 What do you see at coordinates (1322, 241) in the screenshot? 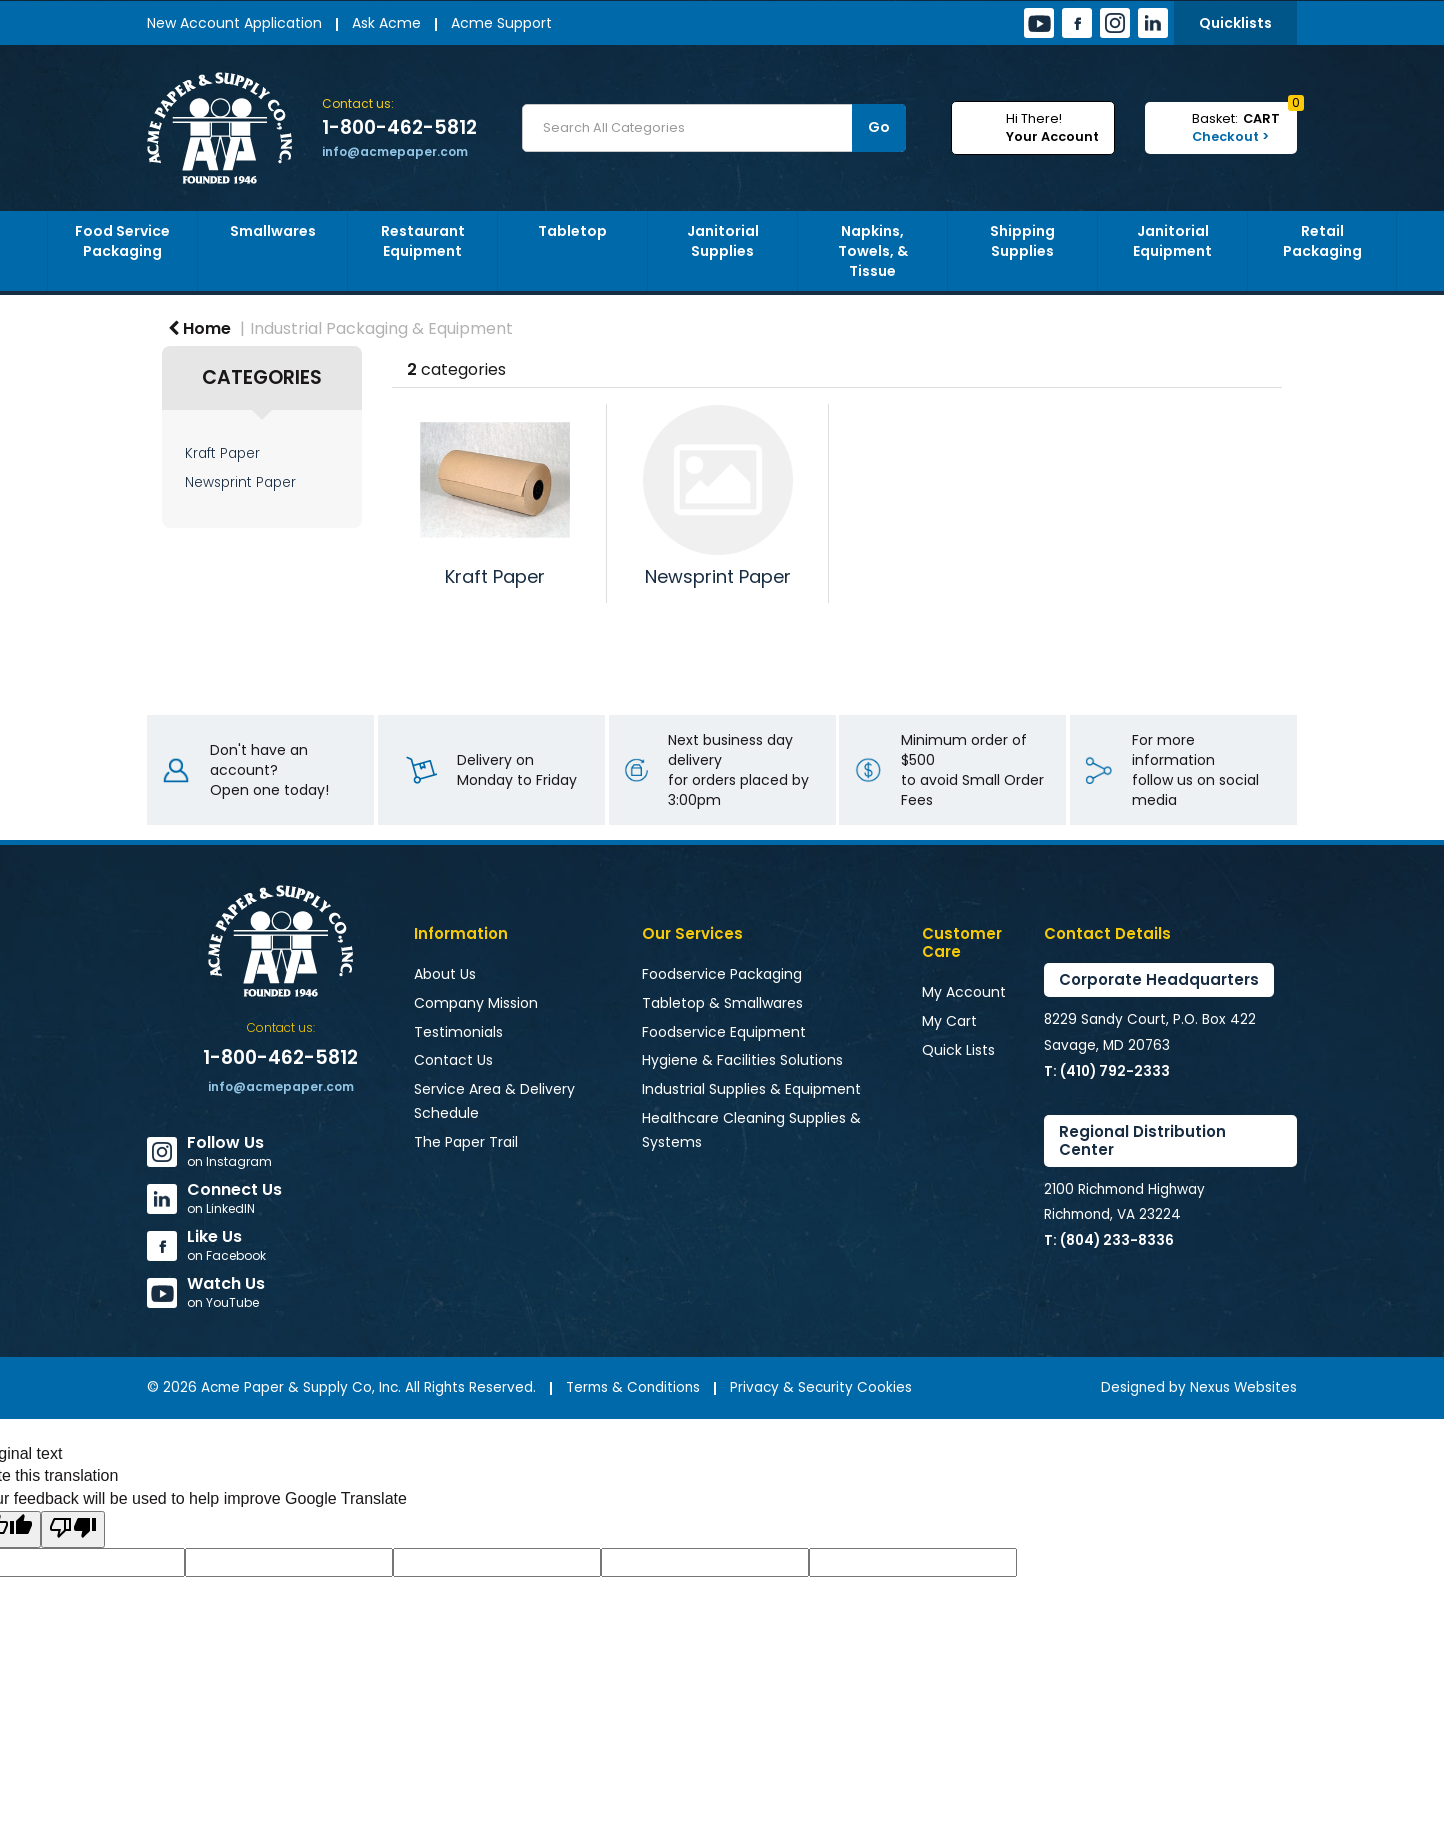
I see `Retail Packaging` at bounding box center [1322, 241].